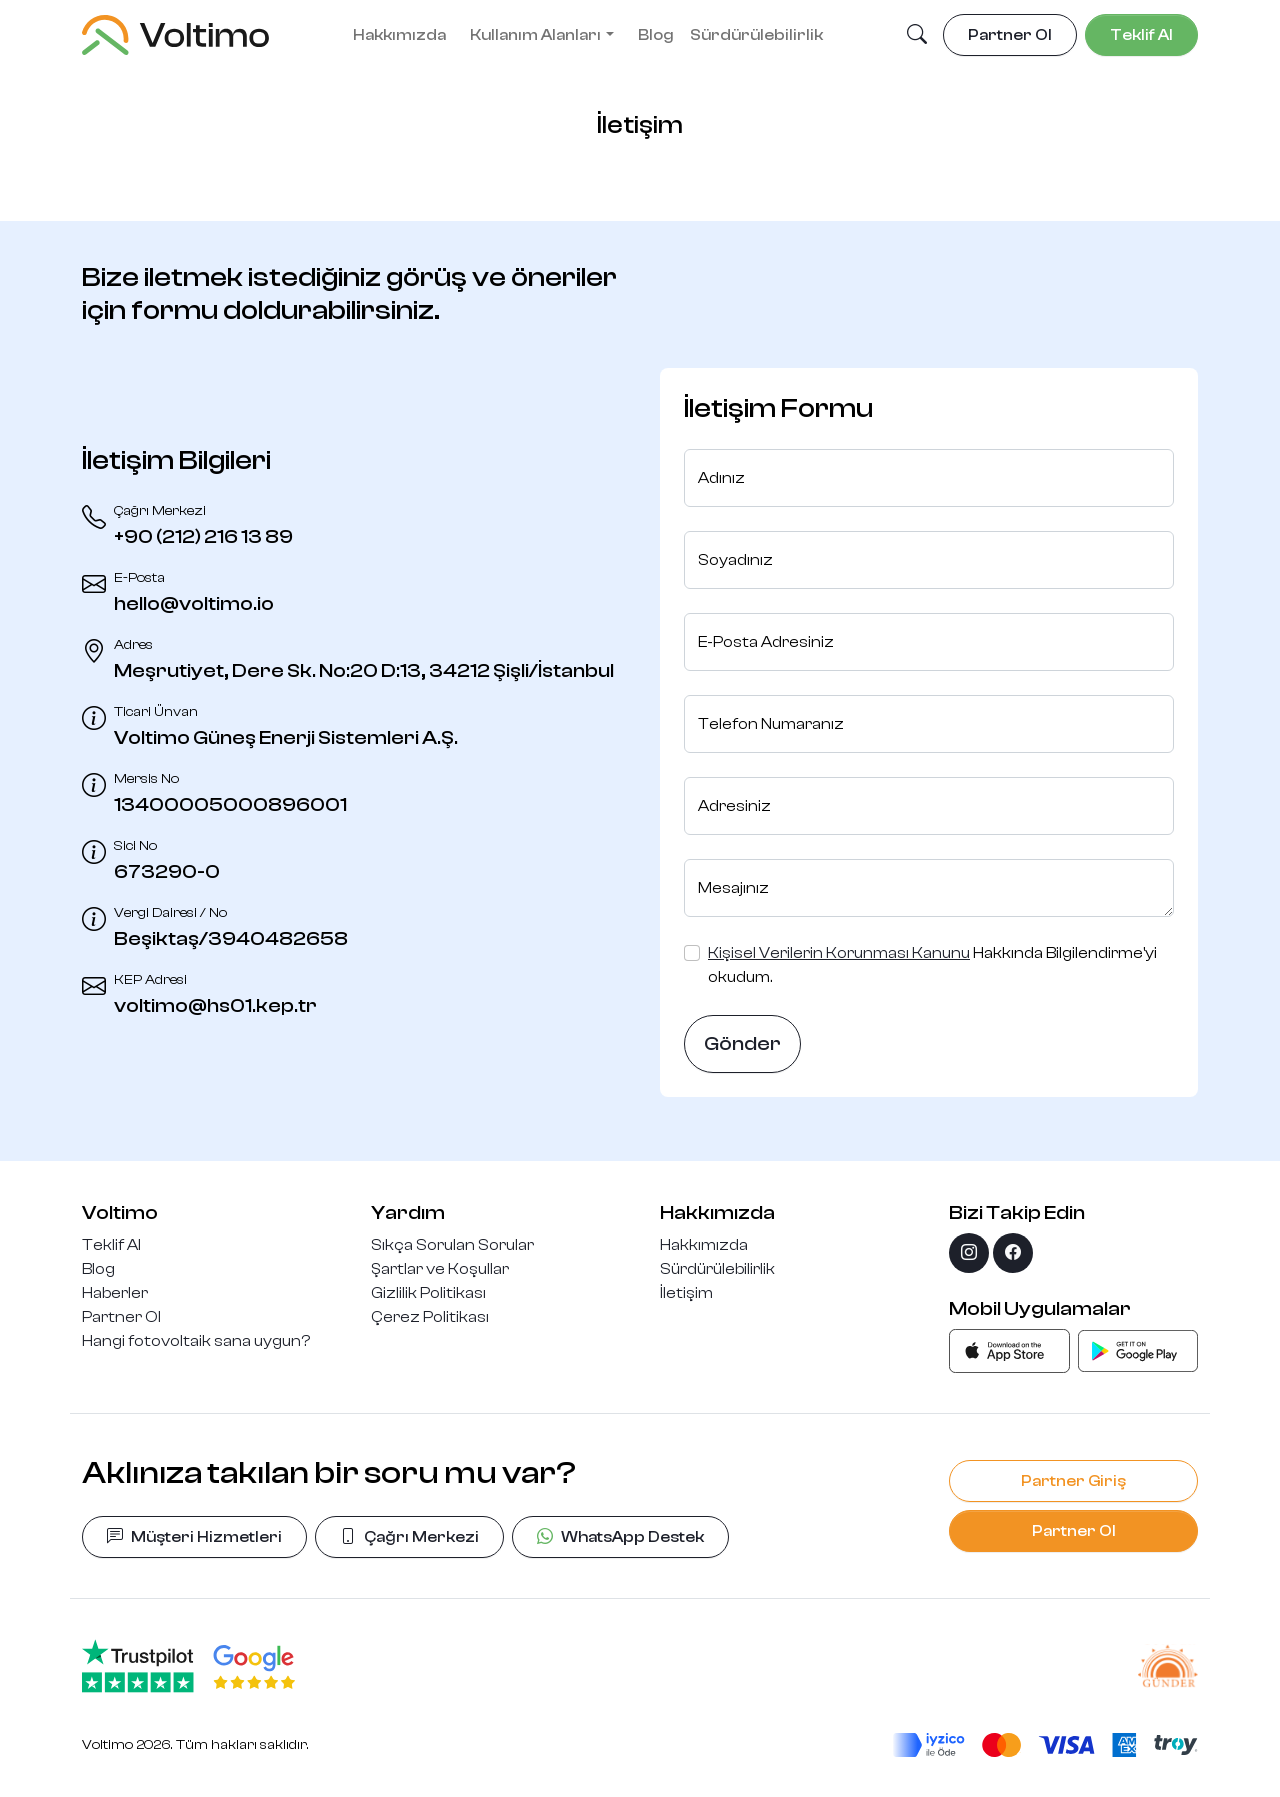 Image resolution: width=1280 pixels, height=1797 pixels. I want to click on Sıkça Sorulan Sorular, so click(452, 1245).